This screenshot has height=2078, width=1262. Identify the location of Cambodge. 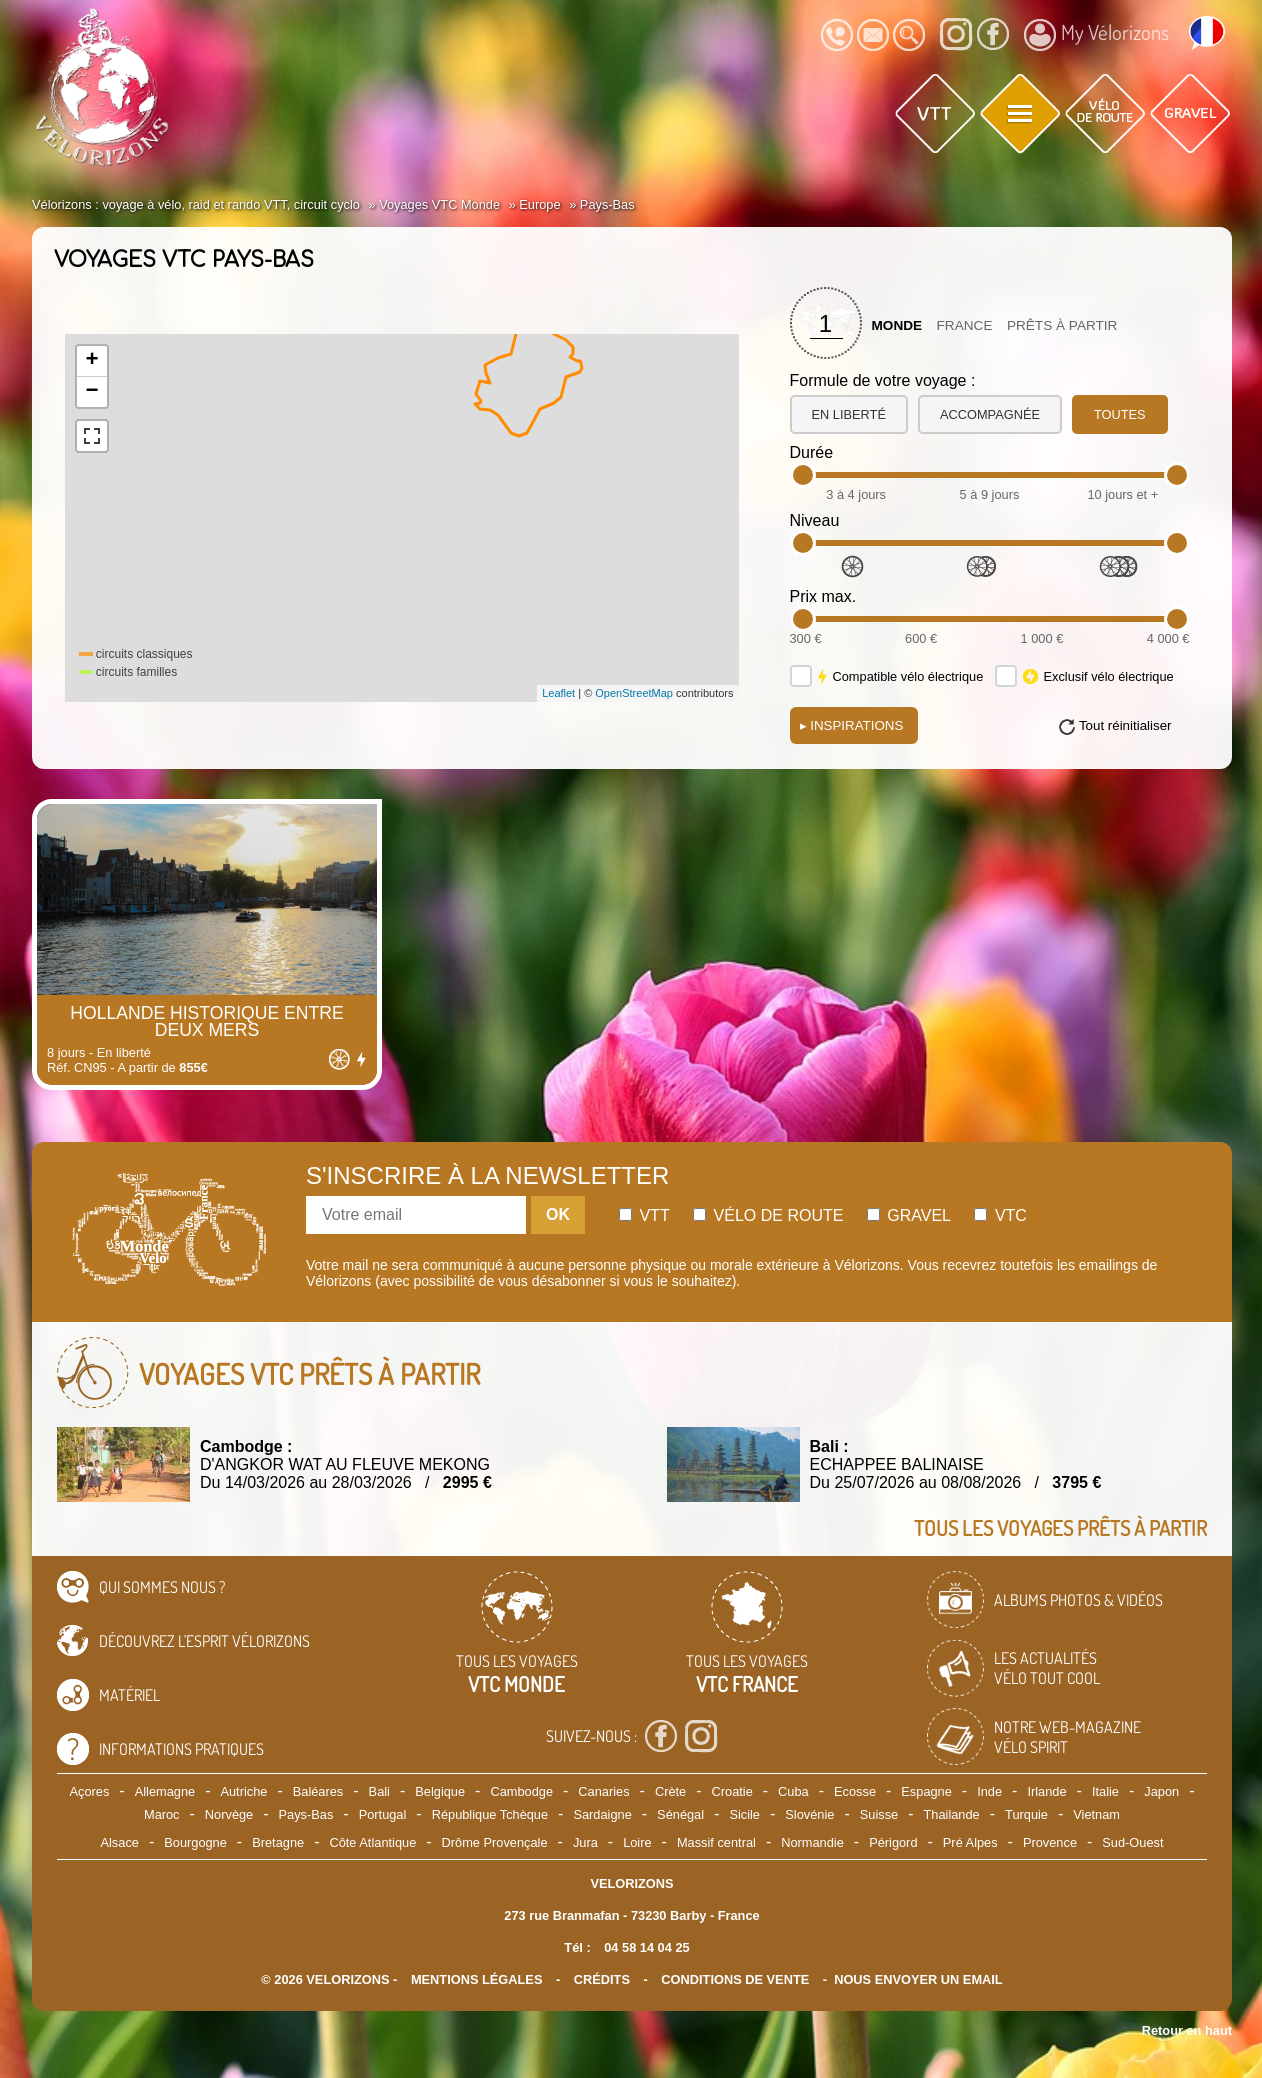
(521, 1791).